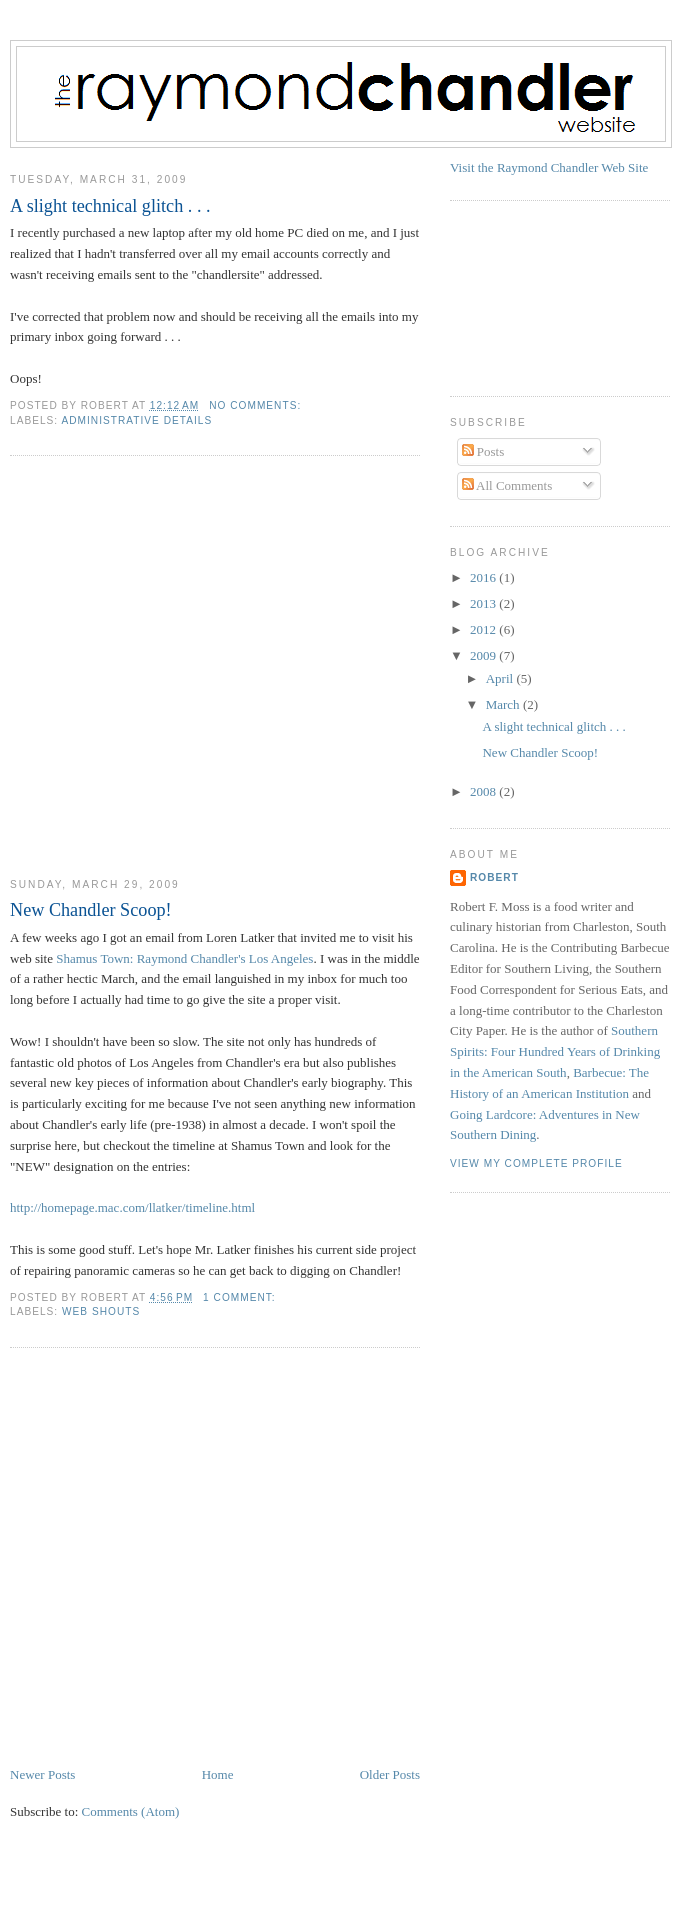 The image size is (680, 1909). Describe the element at coordinates (136, 420) in the screenshot. I see `Administrative Details` at that location.